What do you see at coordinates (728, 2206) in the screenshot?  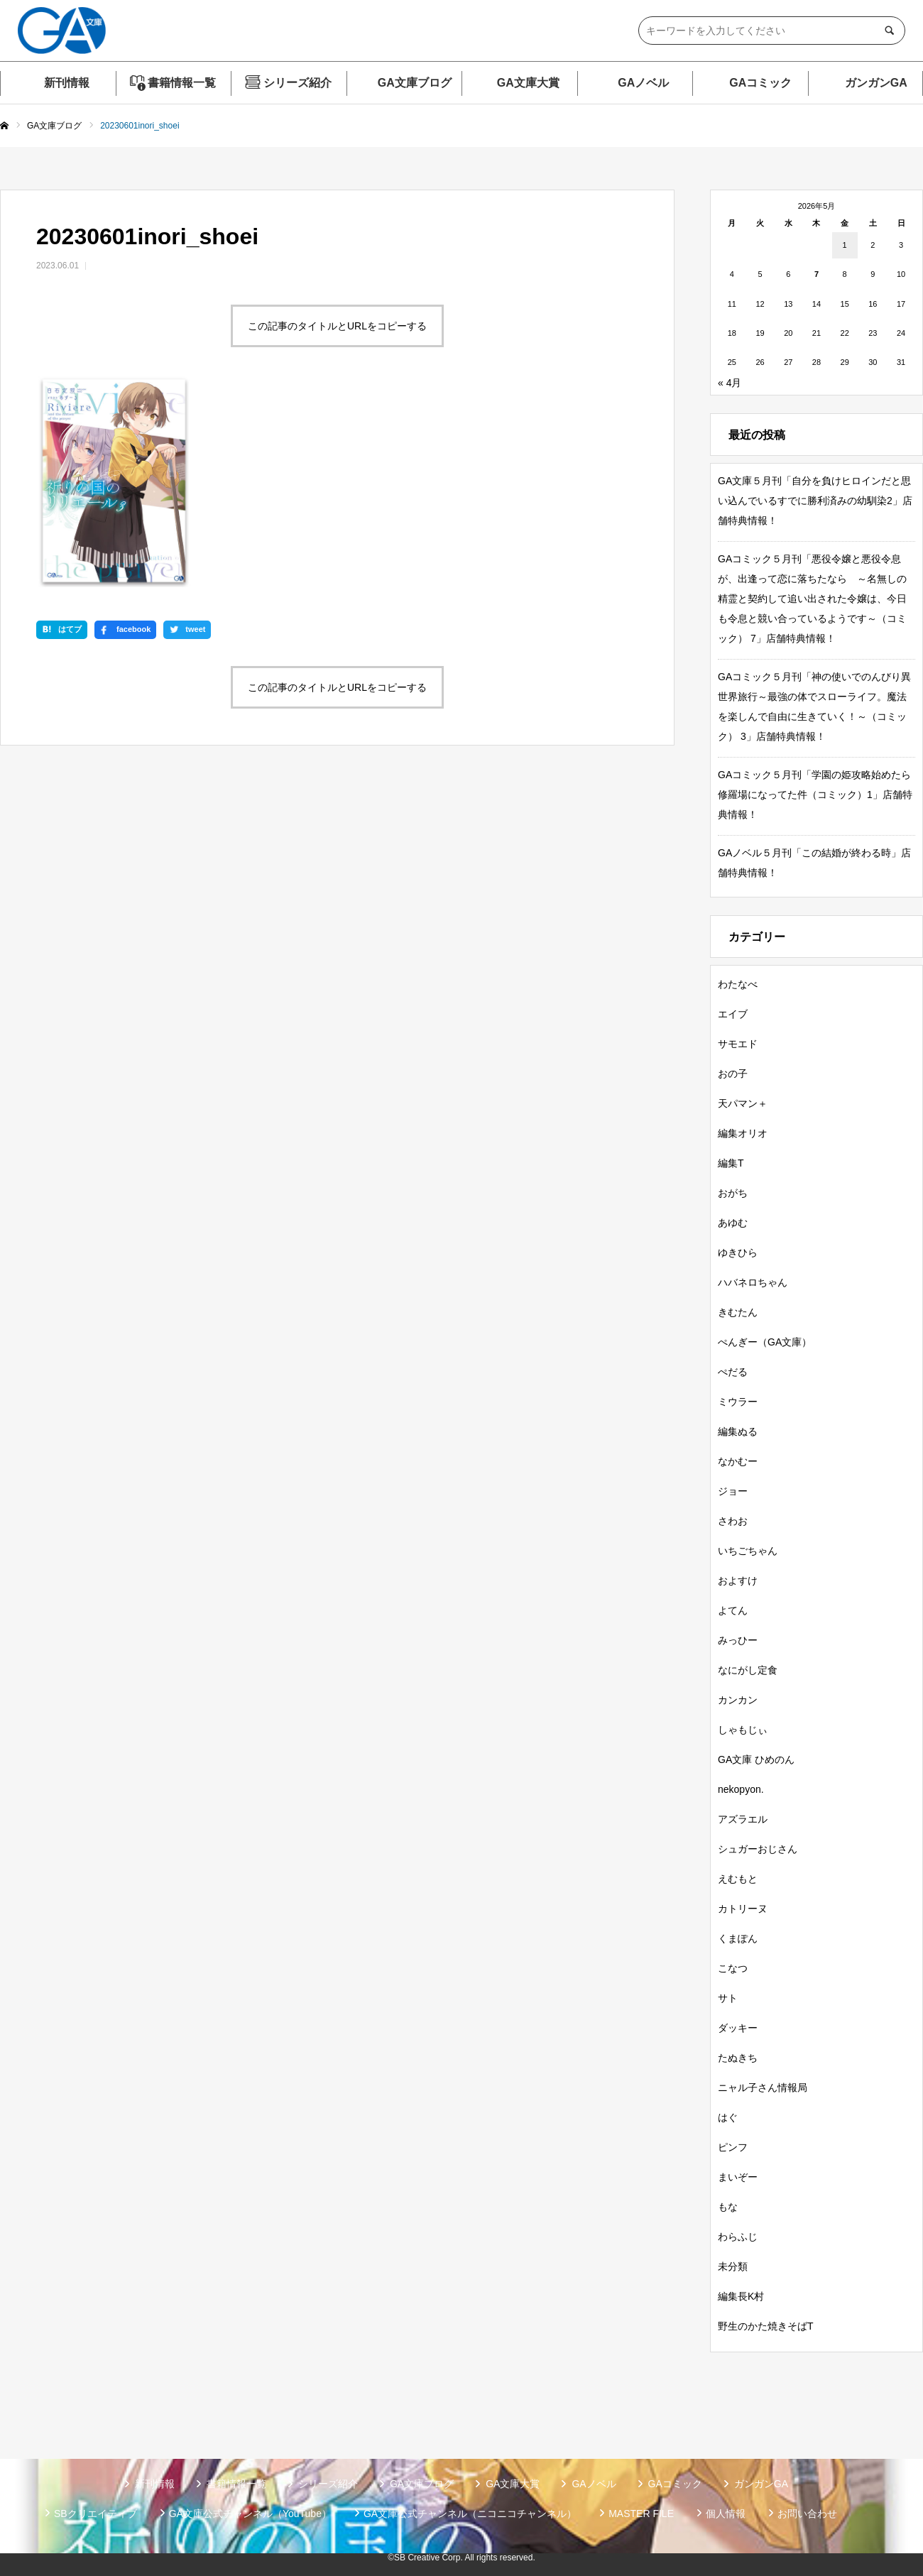 I see `もな` at bounding box center [728, 2206].